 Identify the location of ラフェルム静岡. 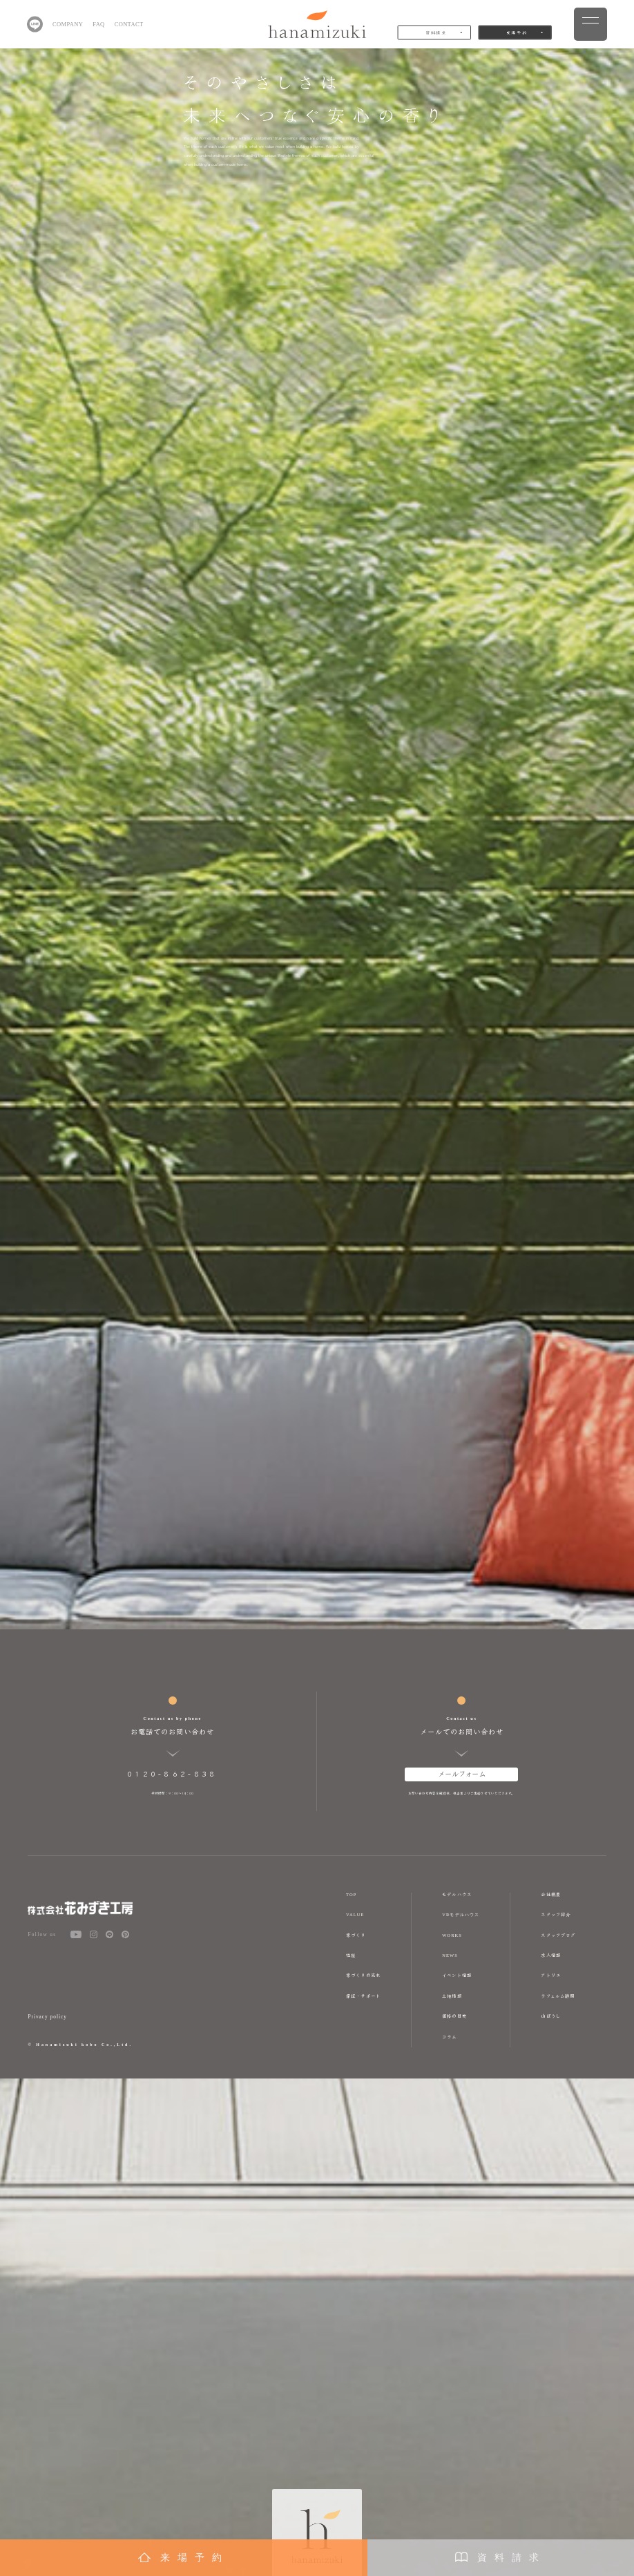
(558, 1996).